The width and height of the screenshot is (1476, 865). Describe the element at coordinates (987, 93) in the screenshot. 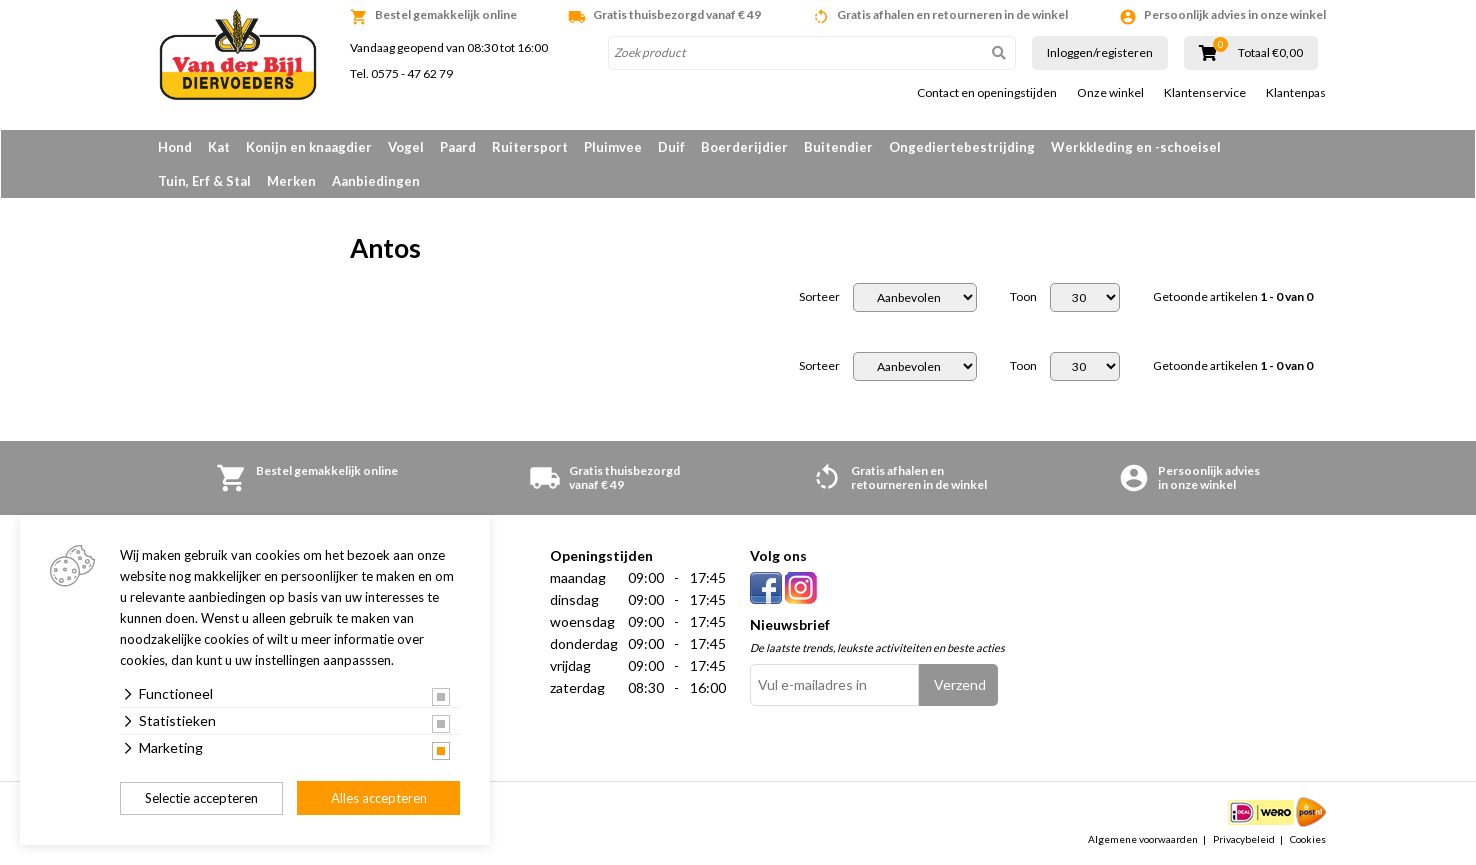

I see `Contact en openingstijden` at that location.